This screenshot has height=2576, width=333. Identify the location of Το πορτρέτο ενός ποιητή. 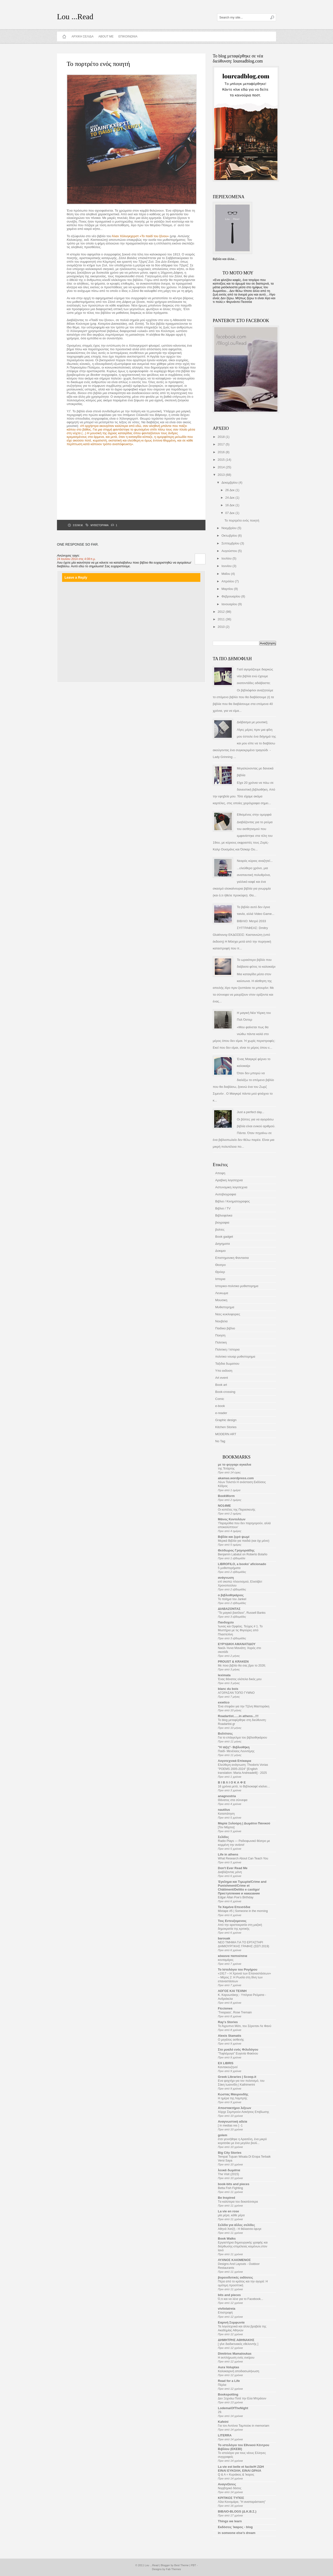
(98, 63).